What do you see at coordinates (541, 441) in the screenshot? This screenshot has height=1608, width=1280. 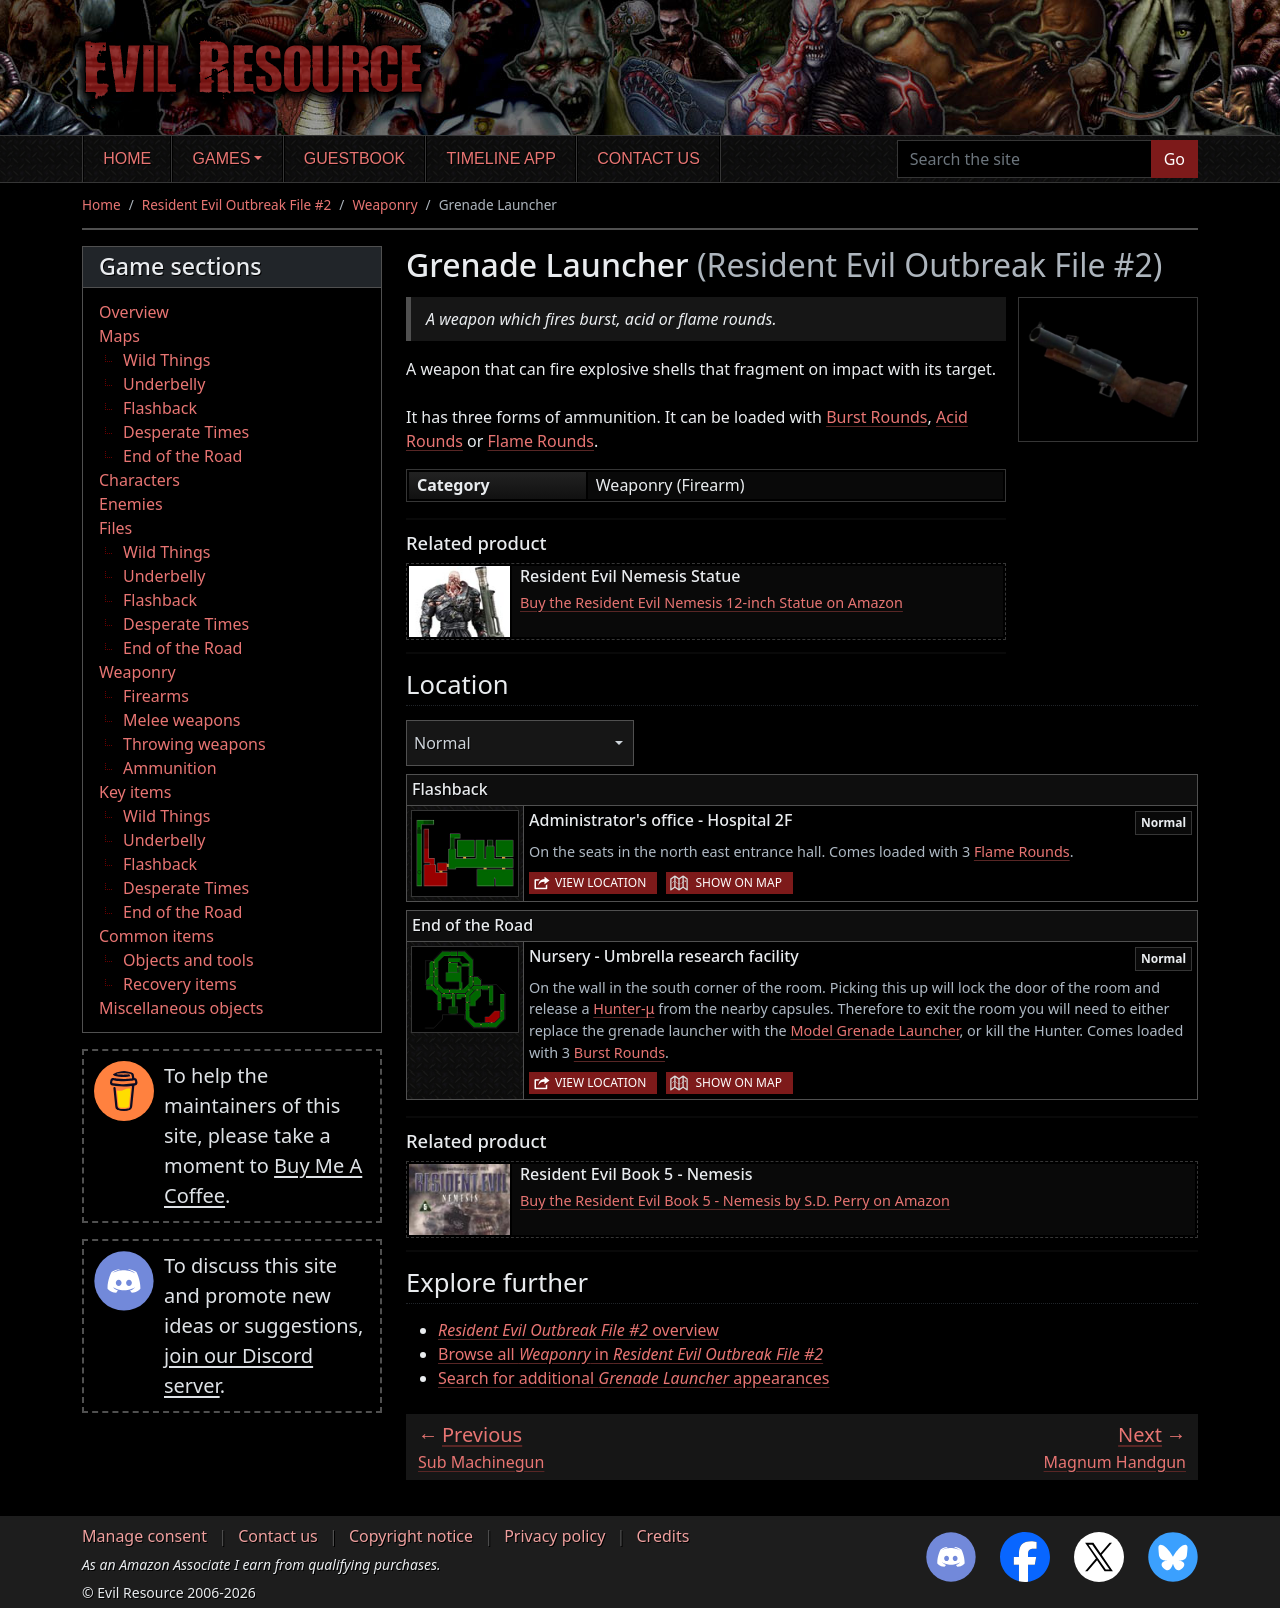 I see `Flame Rounds` at bounding box center [541, 441].